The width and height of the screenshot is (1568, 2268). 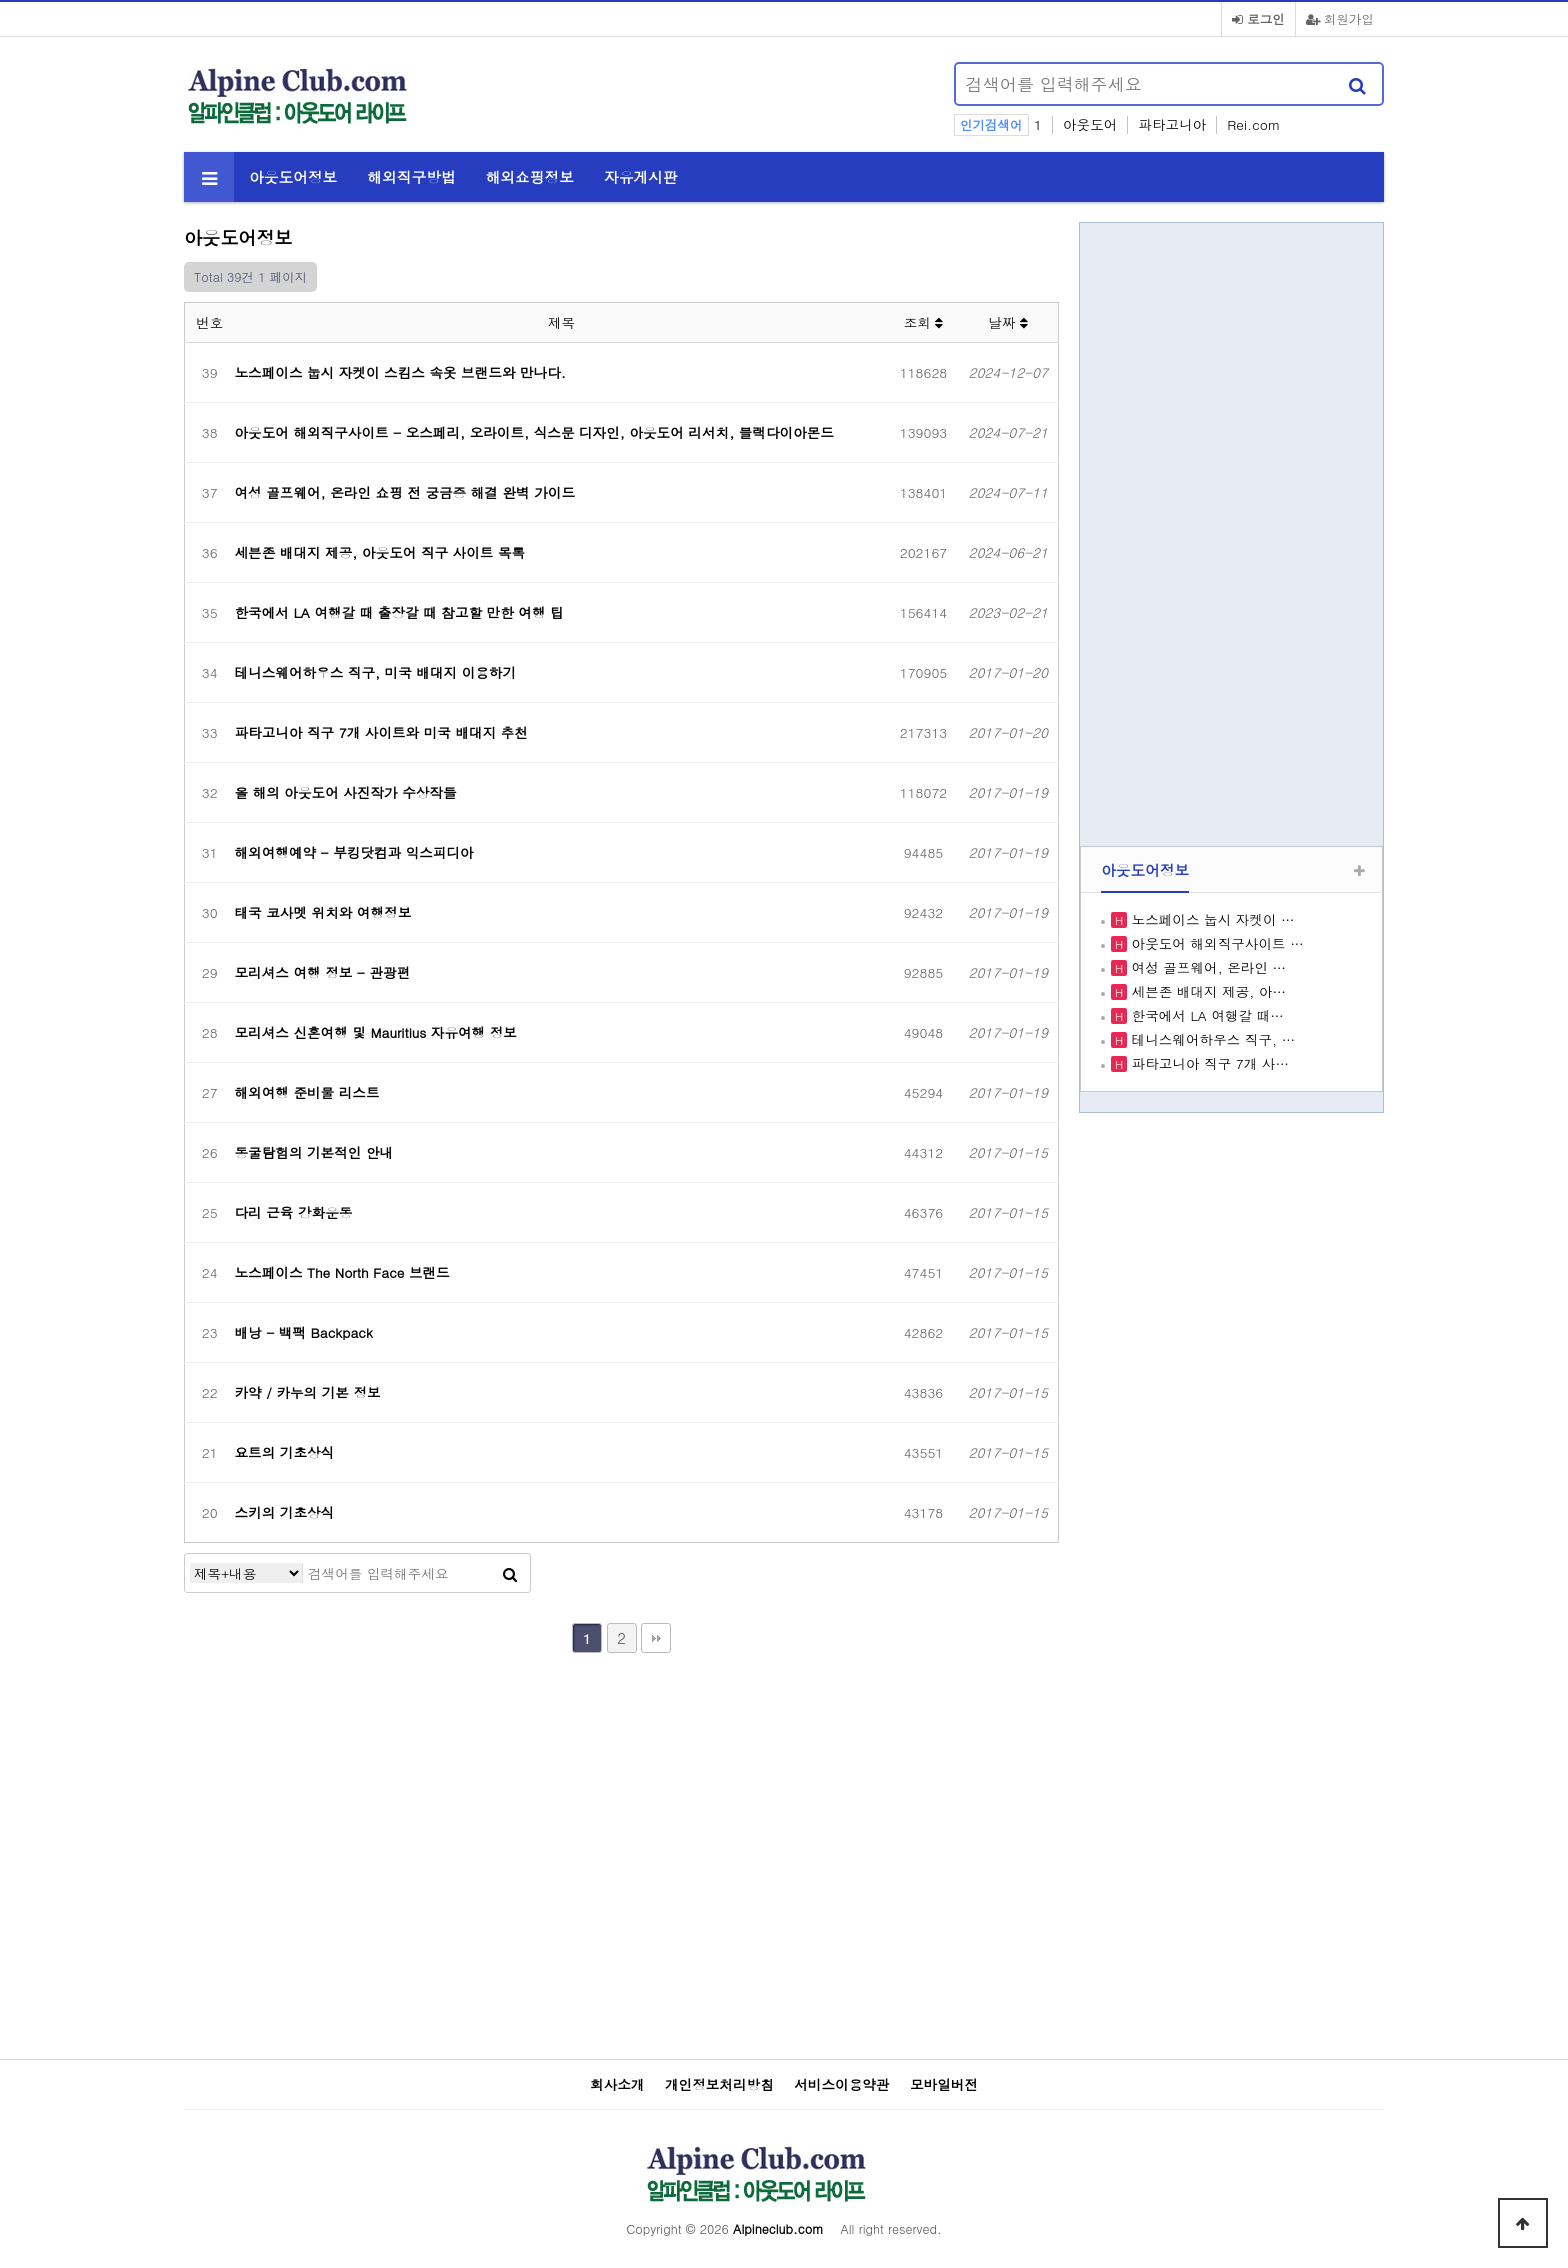 I want to click on 한국에서 LA 여행갈 때…, so click(x=1205, y=1015).